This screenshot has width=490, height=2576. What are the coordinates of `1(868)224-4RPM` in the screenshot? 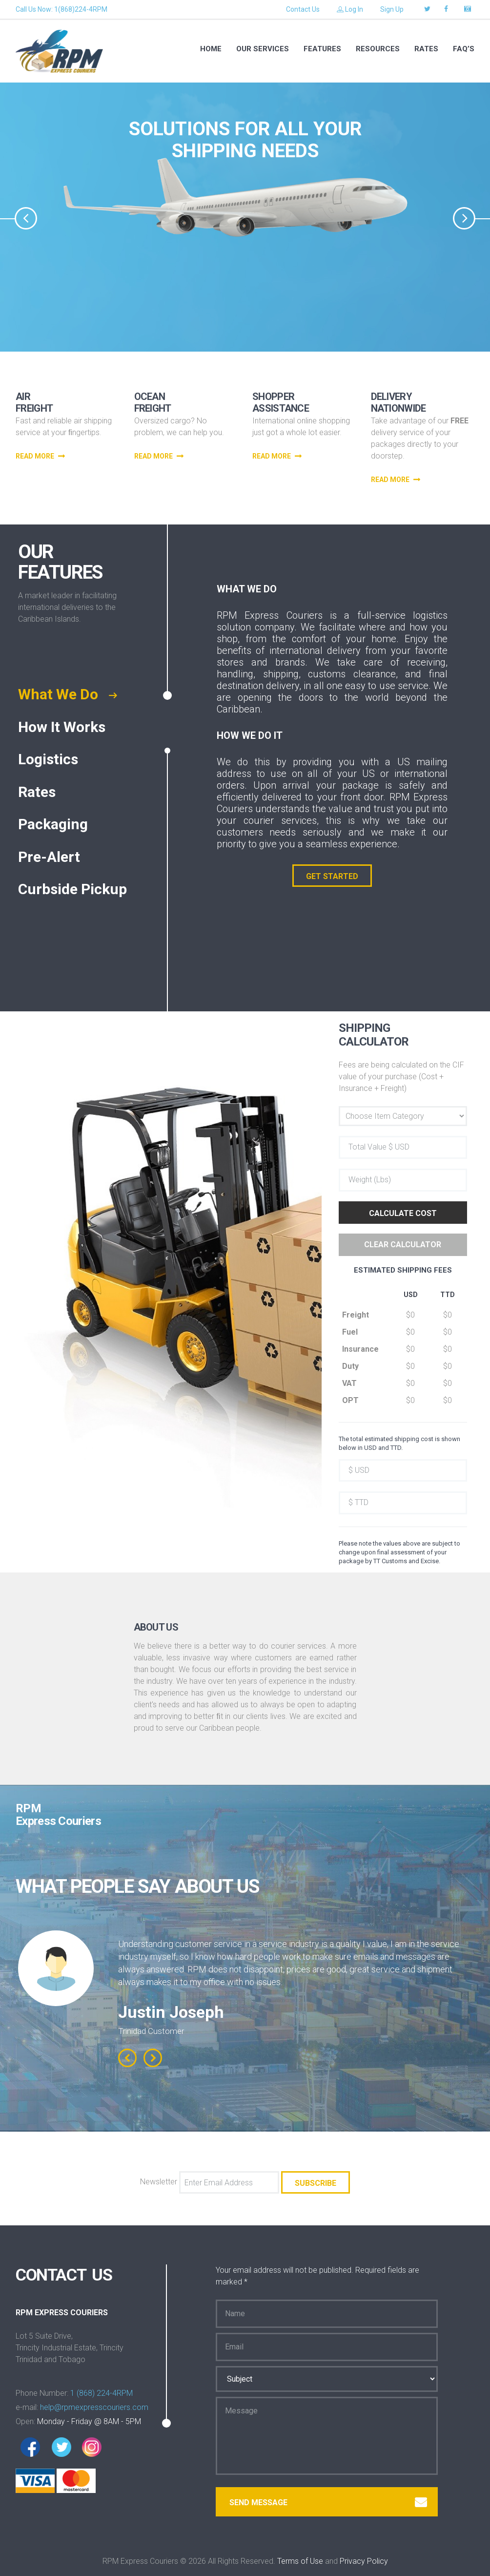 It's located at (80, 9).